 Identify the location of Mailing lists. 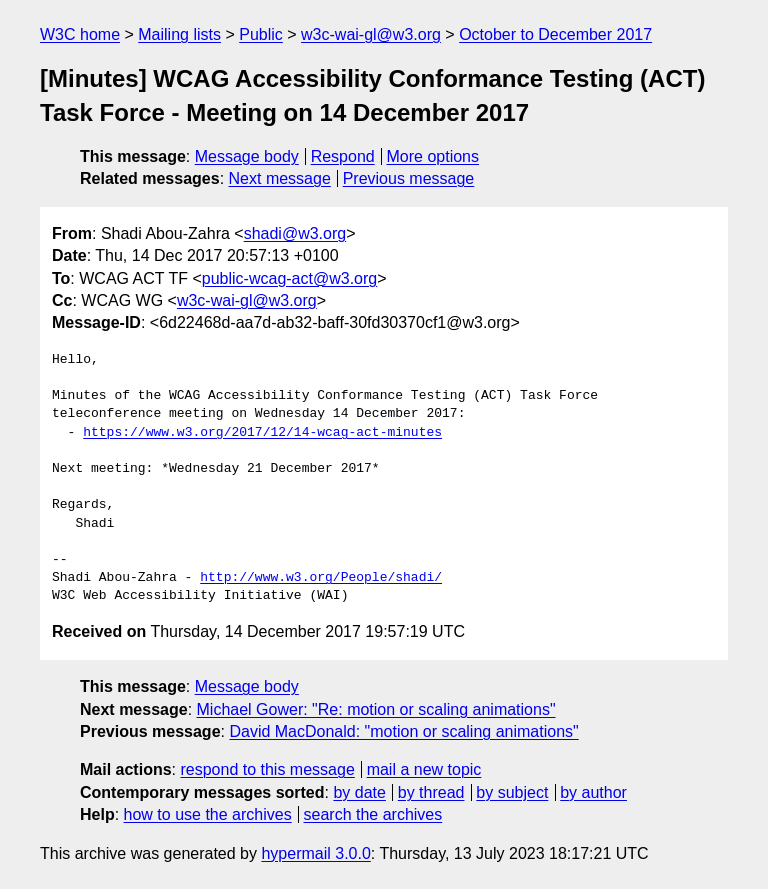
(179, 34).